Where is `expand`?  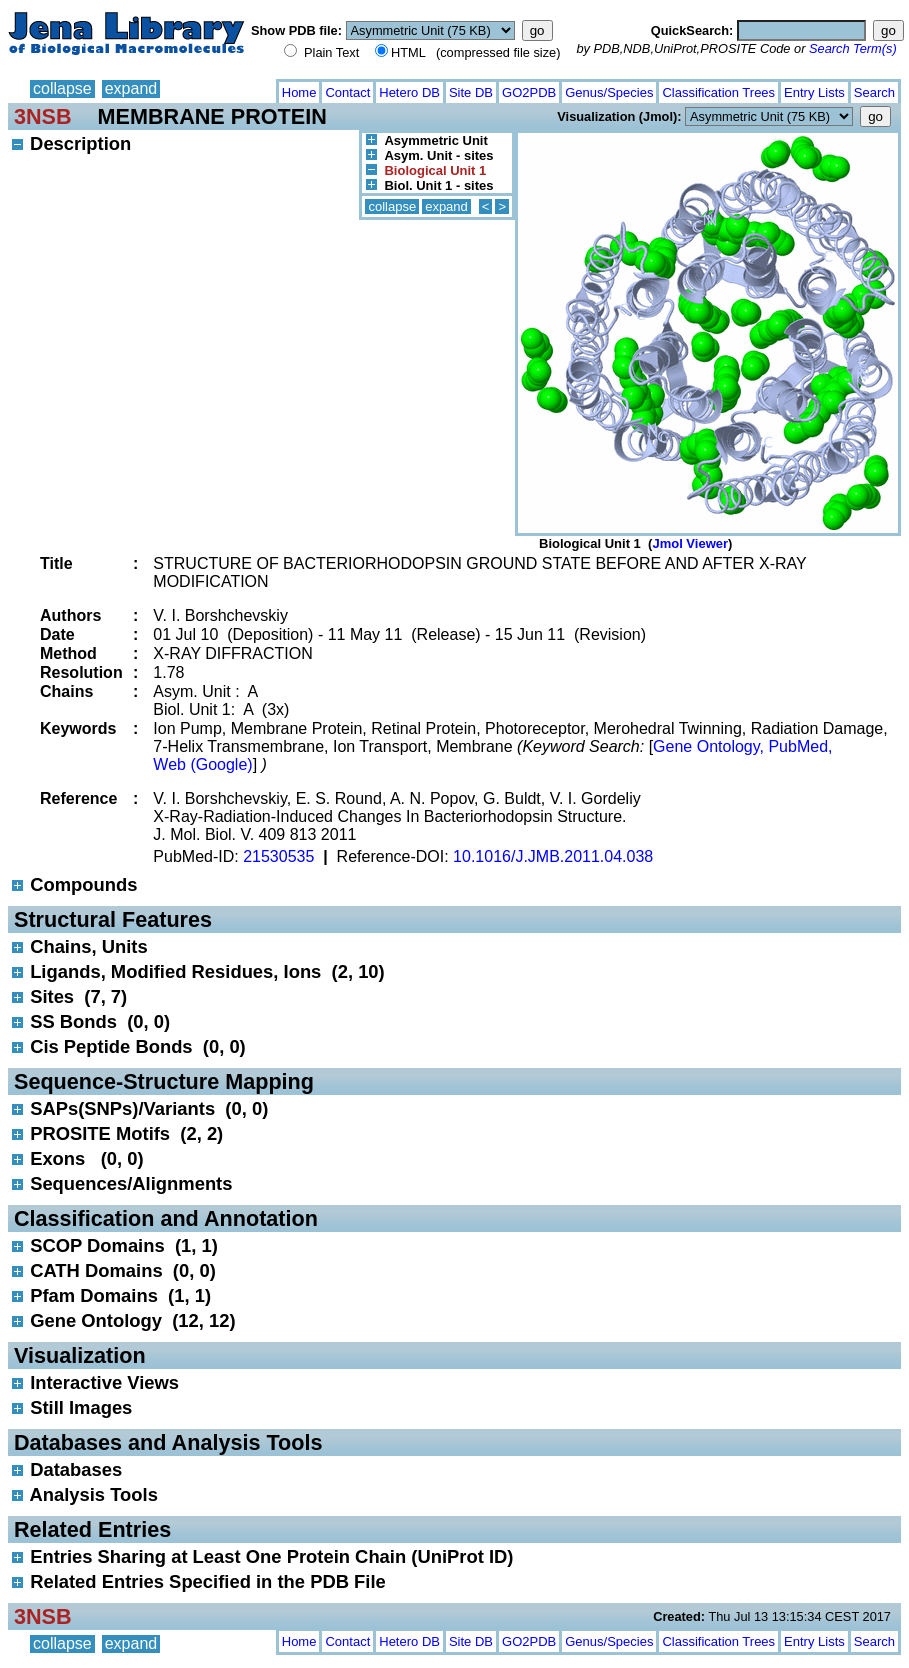 expand is located at coordinates (131, 88).